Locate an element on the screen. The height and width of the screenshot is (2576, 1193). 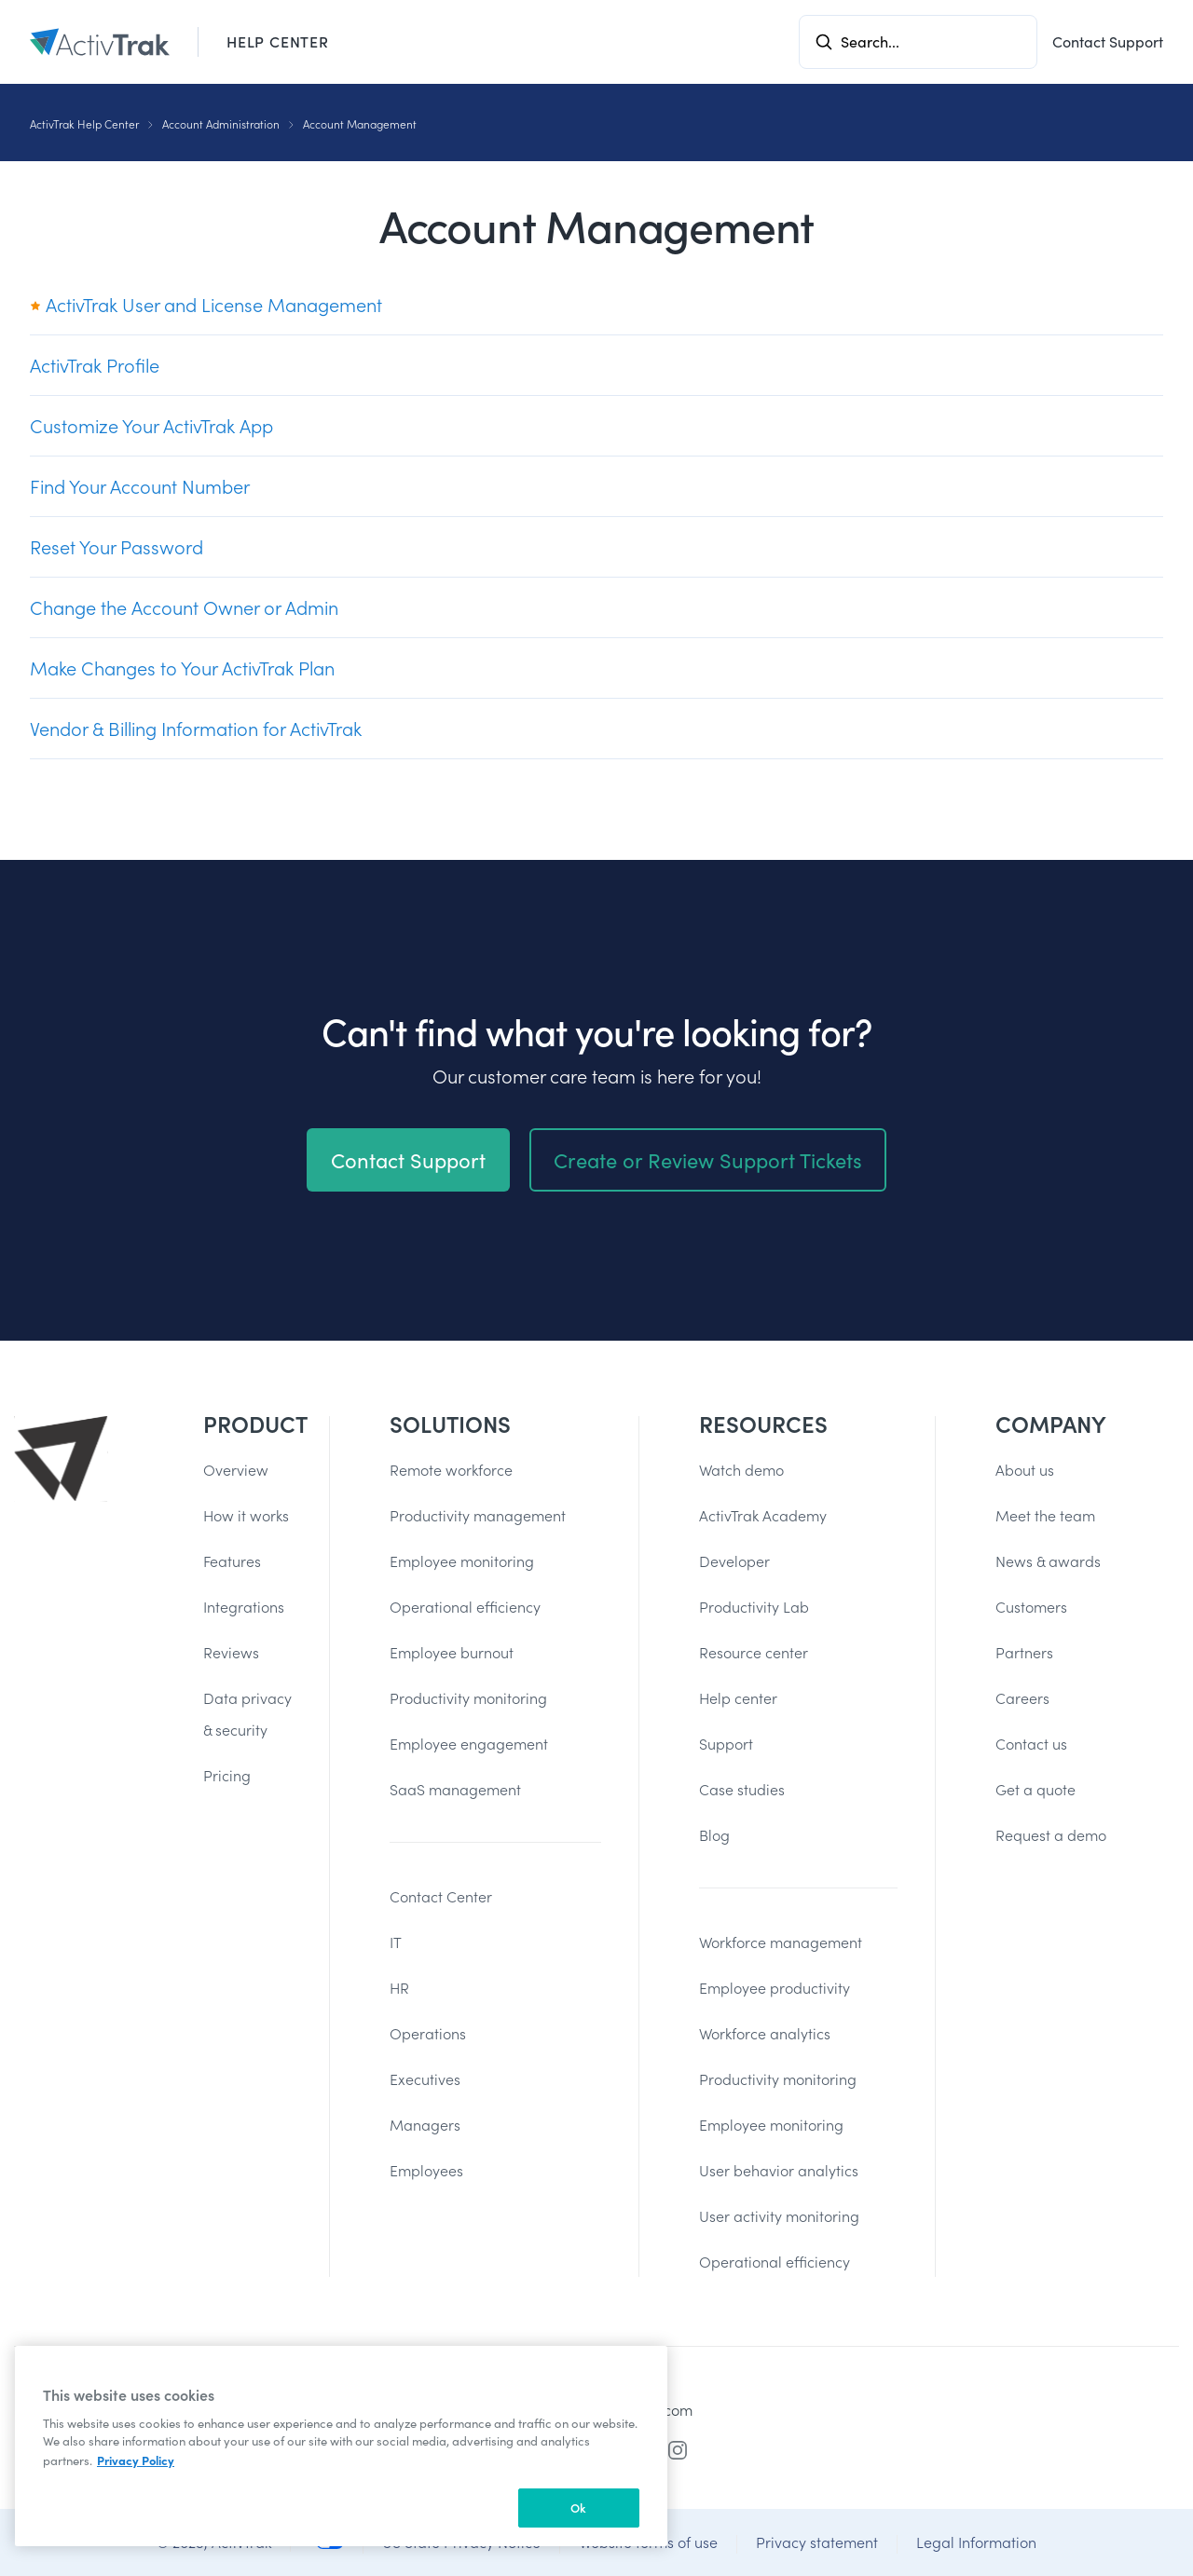
ActivTrak Help Center is located at coordinates (84, 123).